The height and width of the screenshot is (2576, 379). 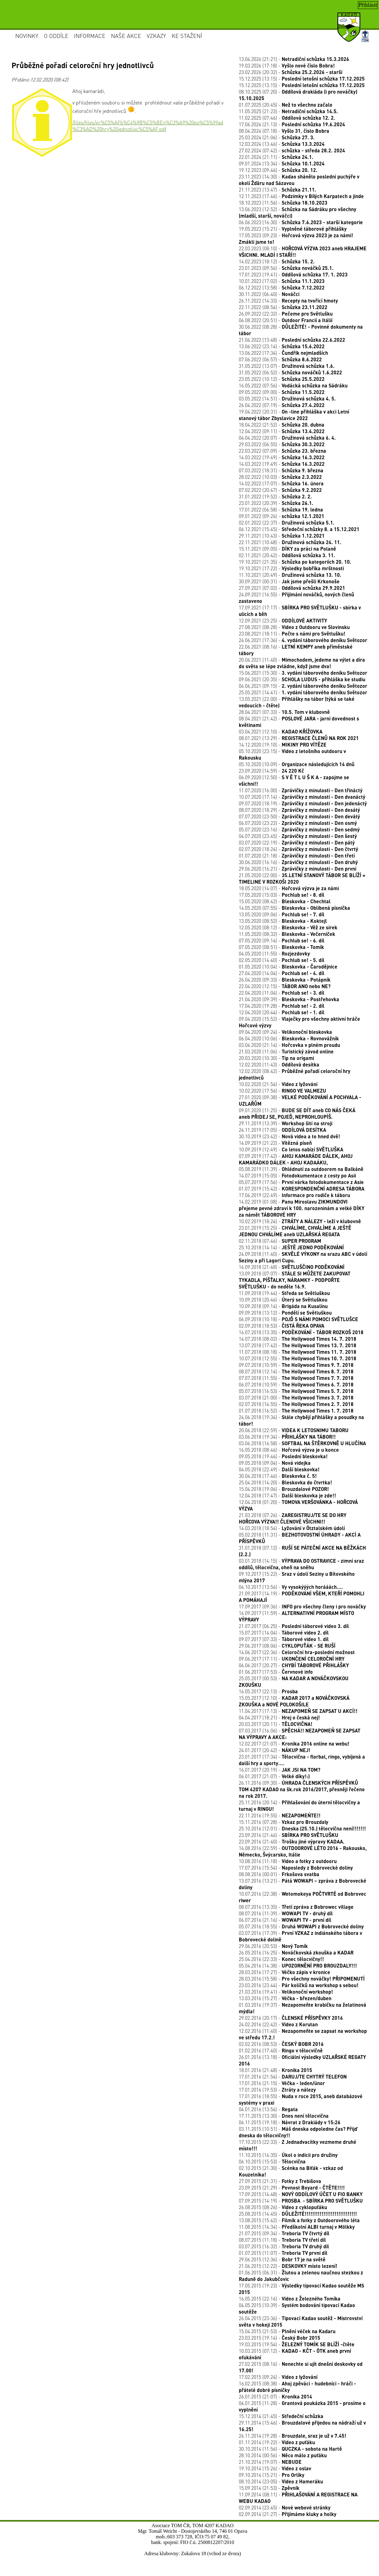 What do you see at coordinates (301, 222) in the screenshot?
I see `06.06.2023 (16:30) -` at bounding box center [301, 222].